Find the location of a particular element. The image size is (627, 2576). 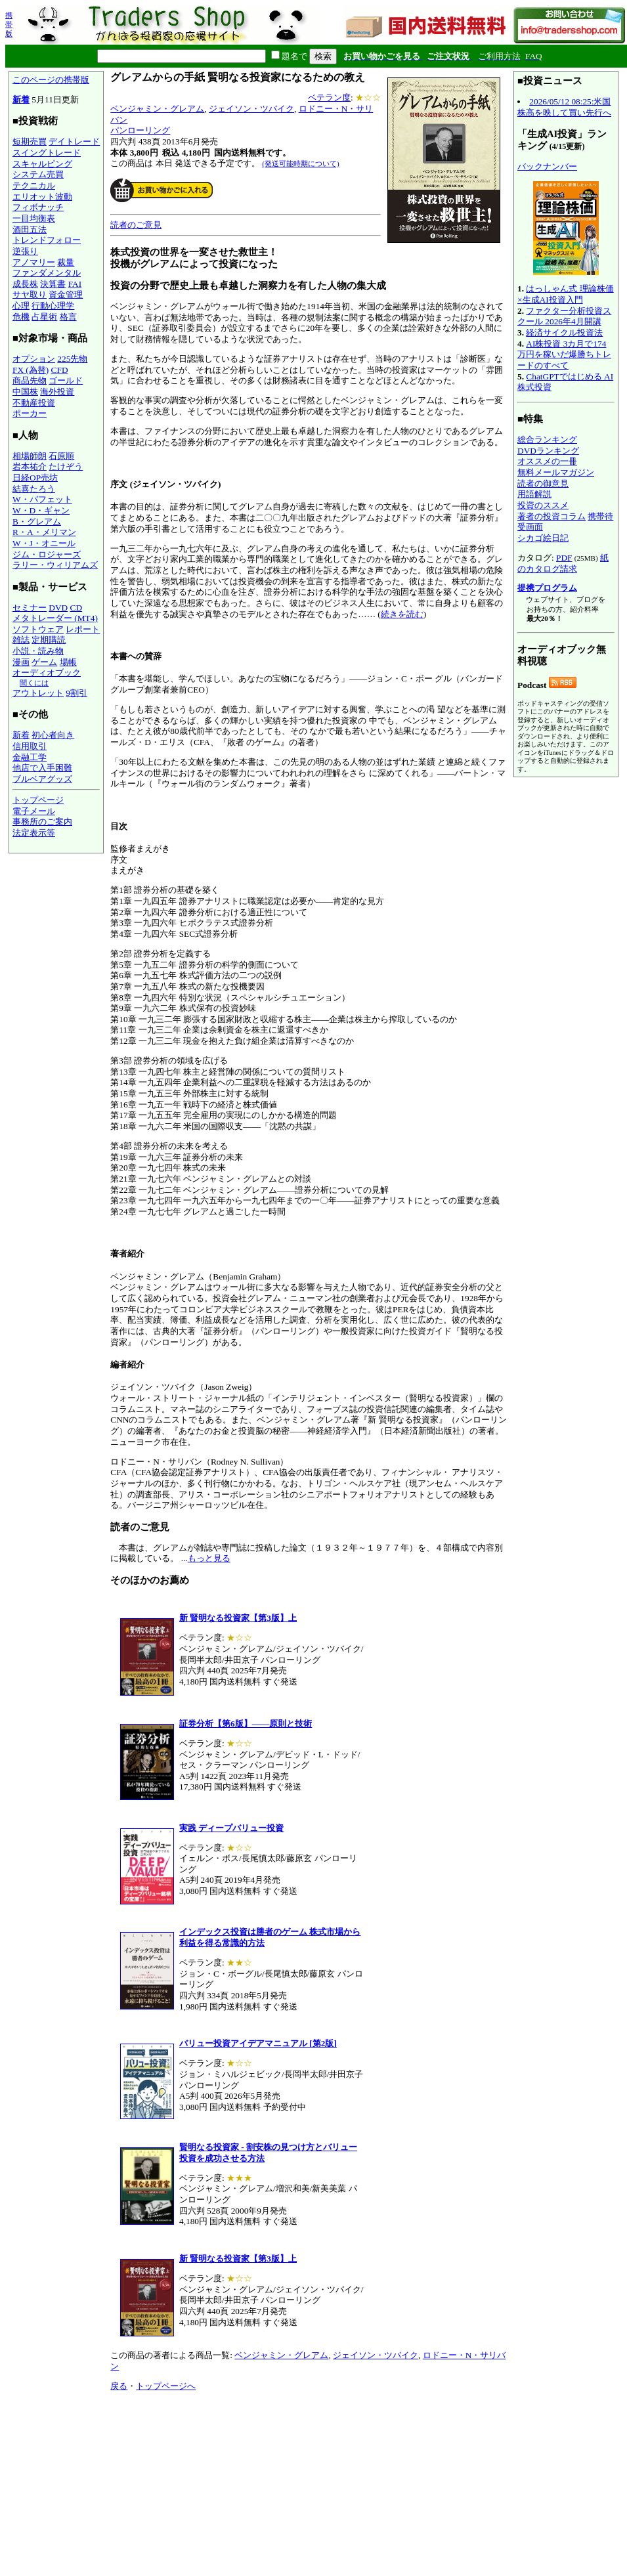

経済サイクル投資法 is located at coordinates (564, 332).